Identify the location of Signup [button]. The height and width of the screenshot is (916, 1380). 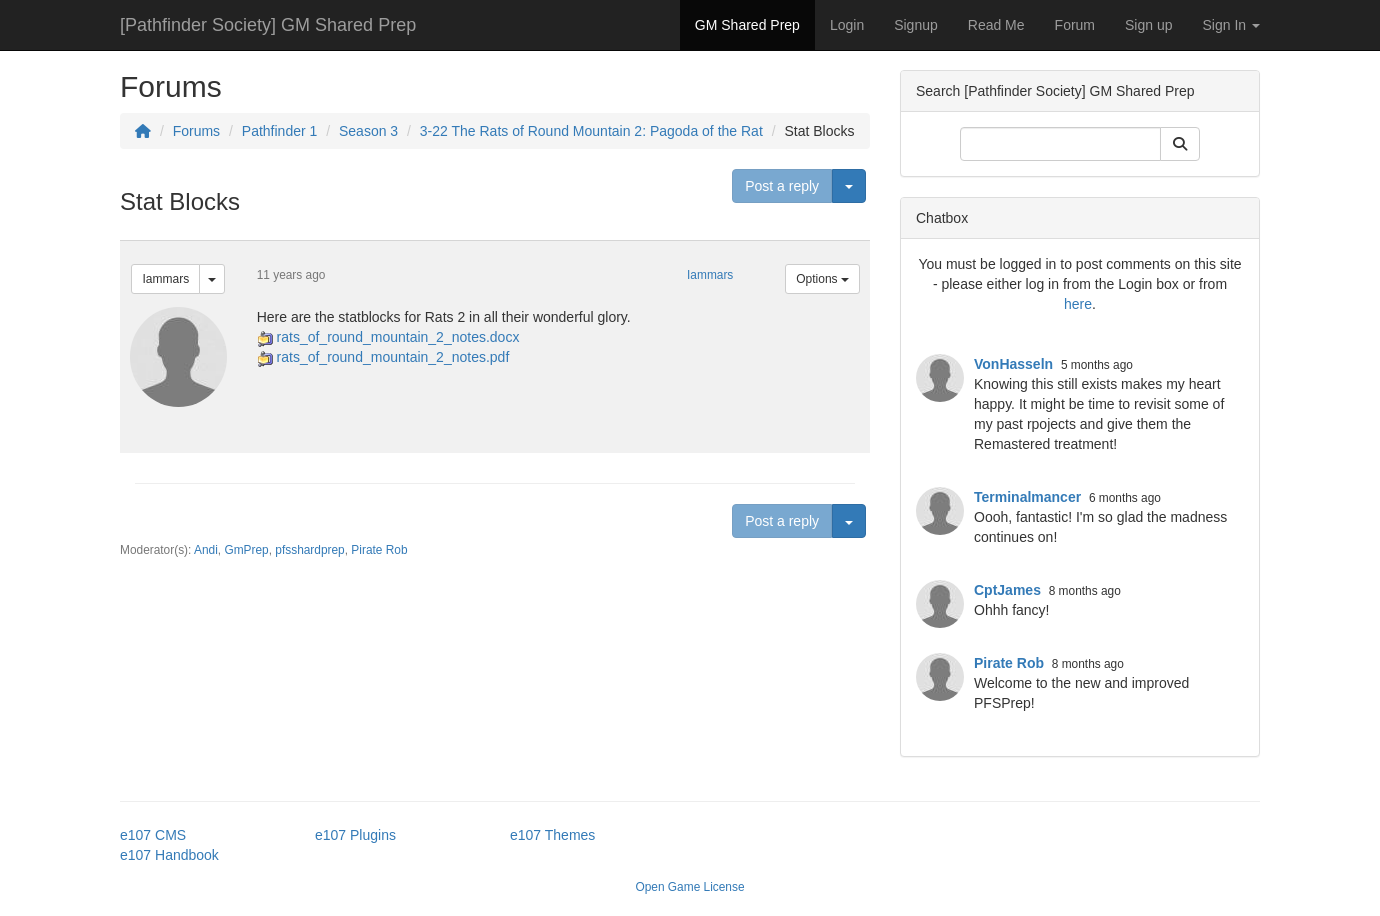
(916, 25).